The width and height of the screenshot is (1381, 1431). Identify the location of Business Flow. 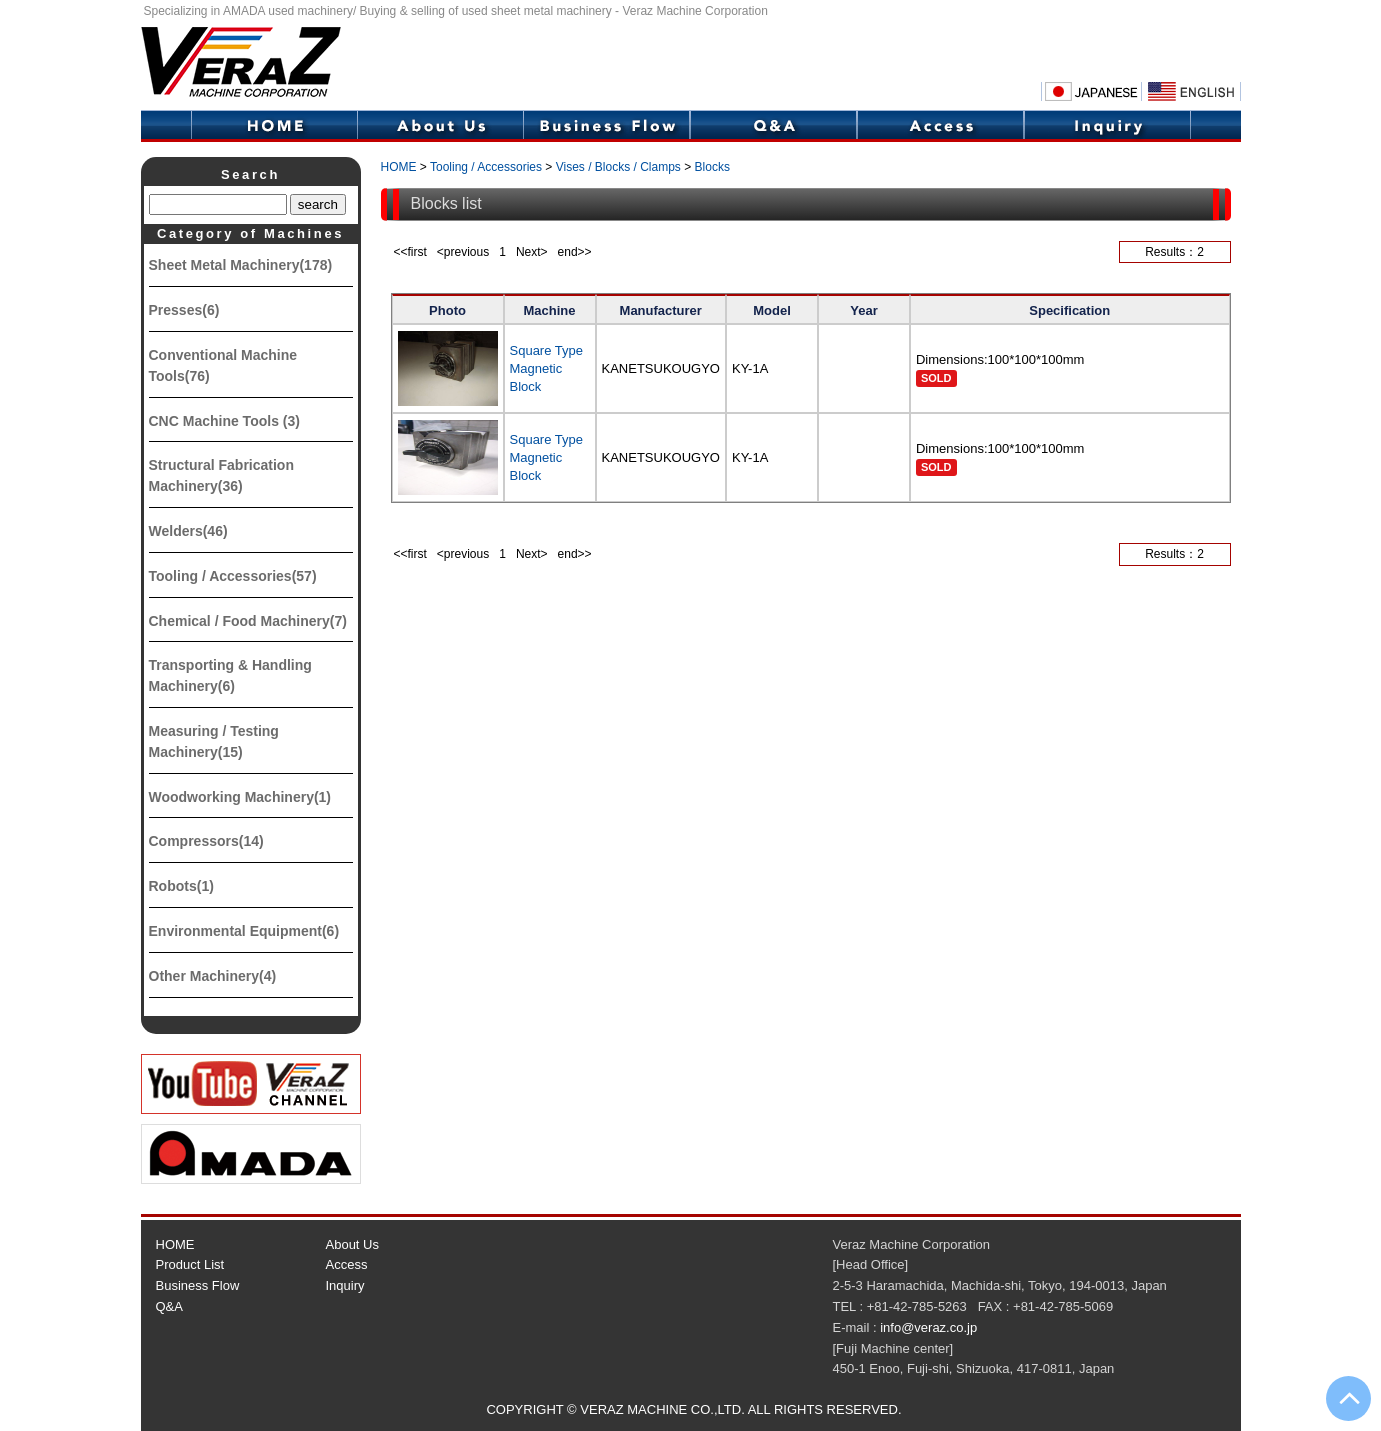
(606, 126).